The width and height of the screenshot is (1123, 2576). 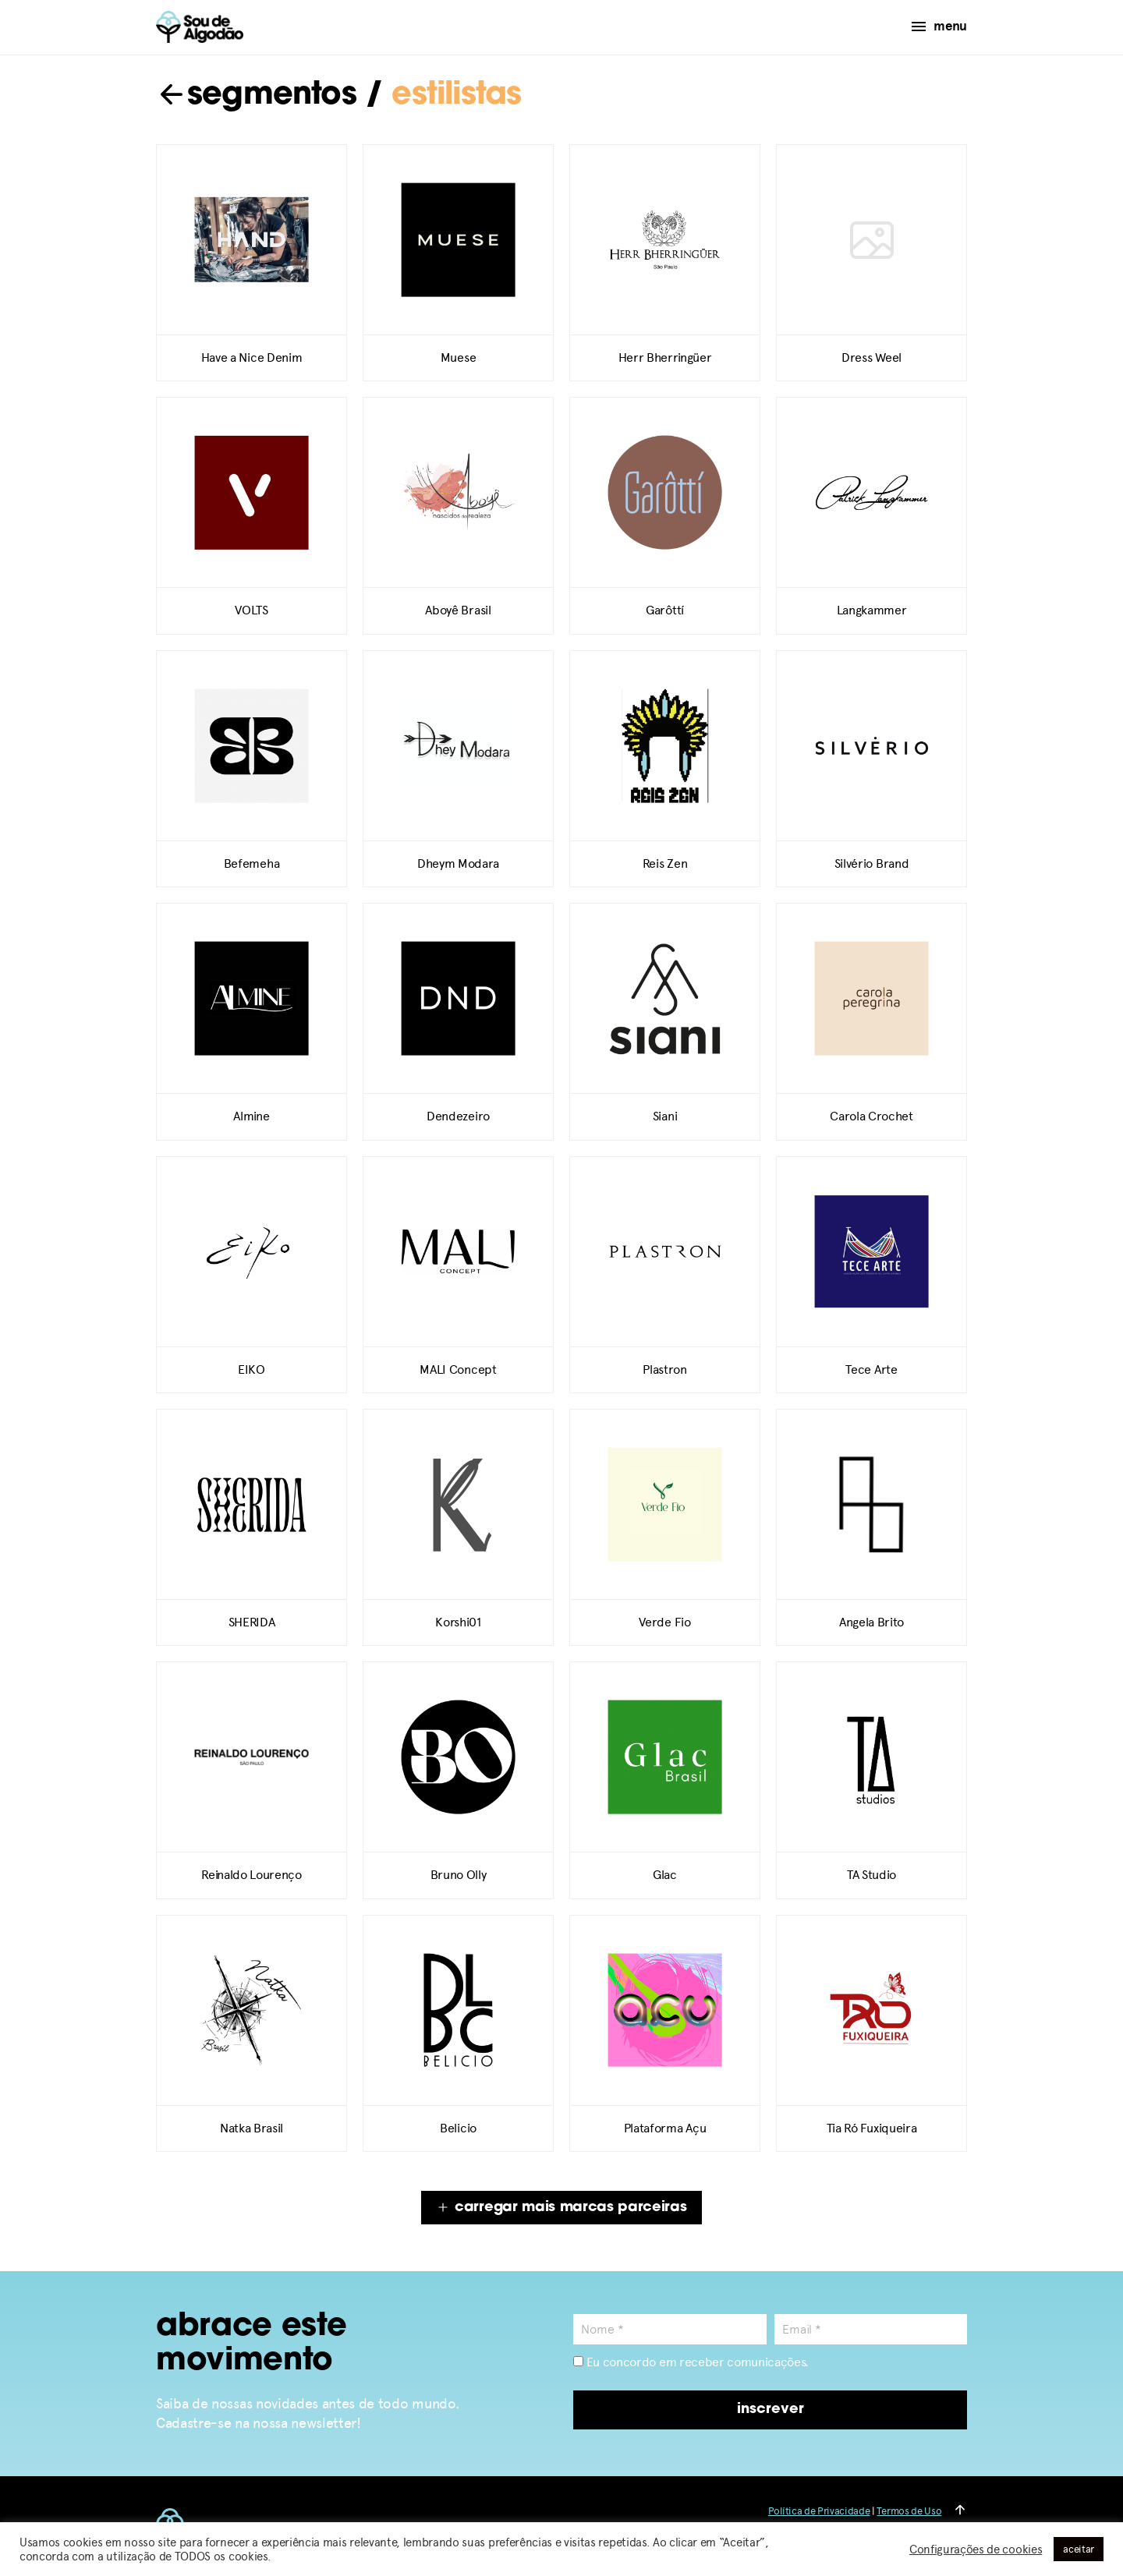 I want to click on Configurações de cookies [button], so click(x=975, y=2549).